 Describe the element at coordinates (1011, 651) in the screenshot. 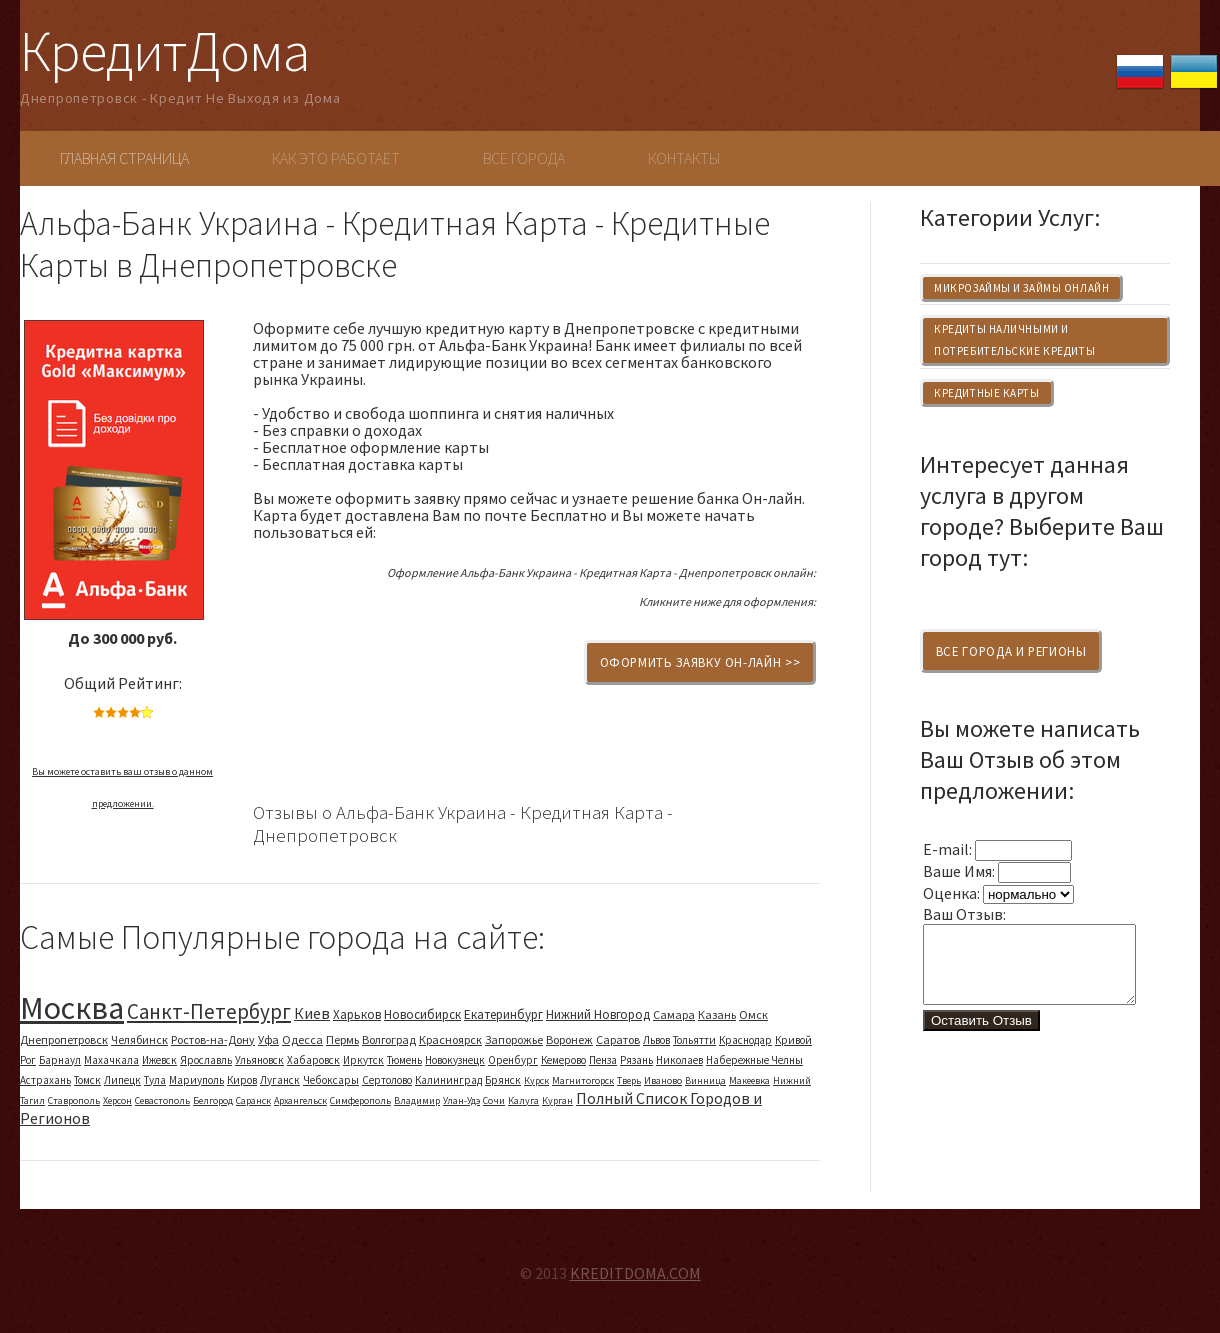

I see `Все Города и Регионы` at that location.